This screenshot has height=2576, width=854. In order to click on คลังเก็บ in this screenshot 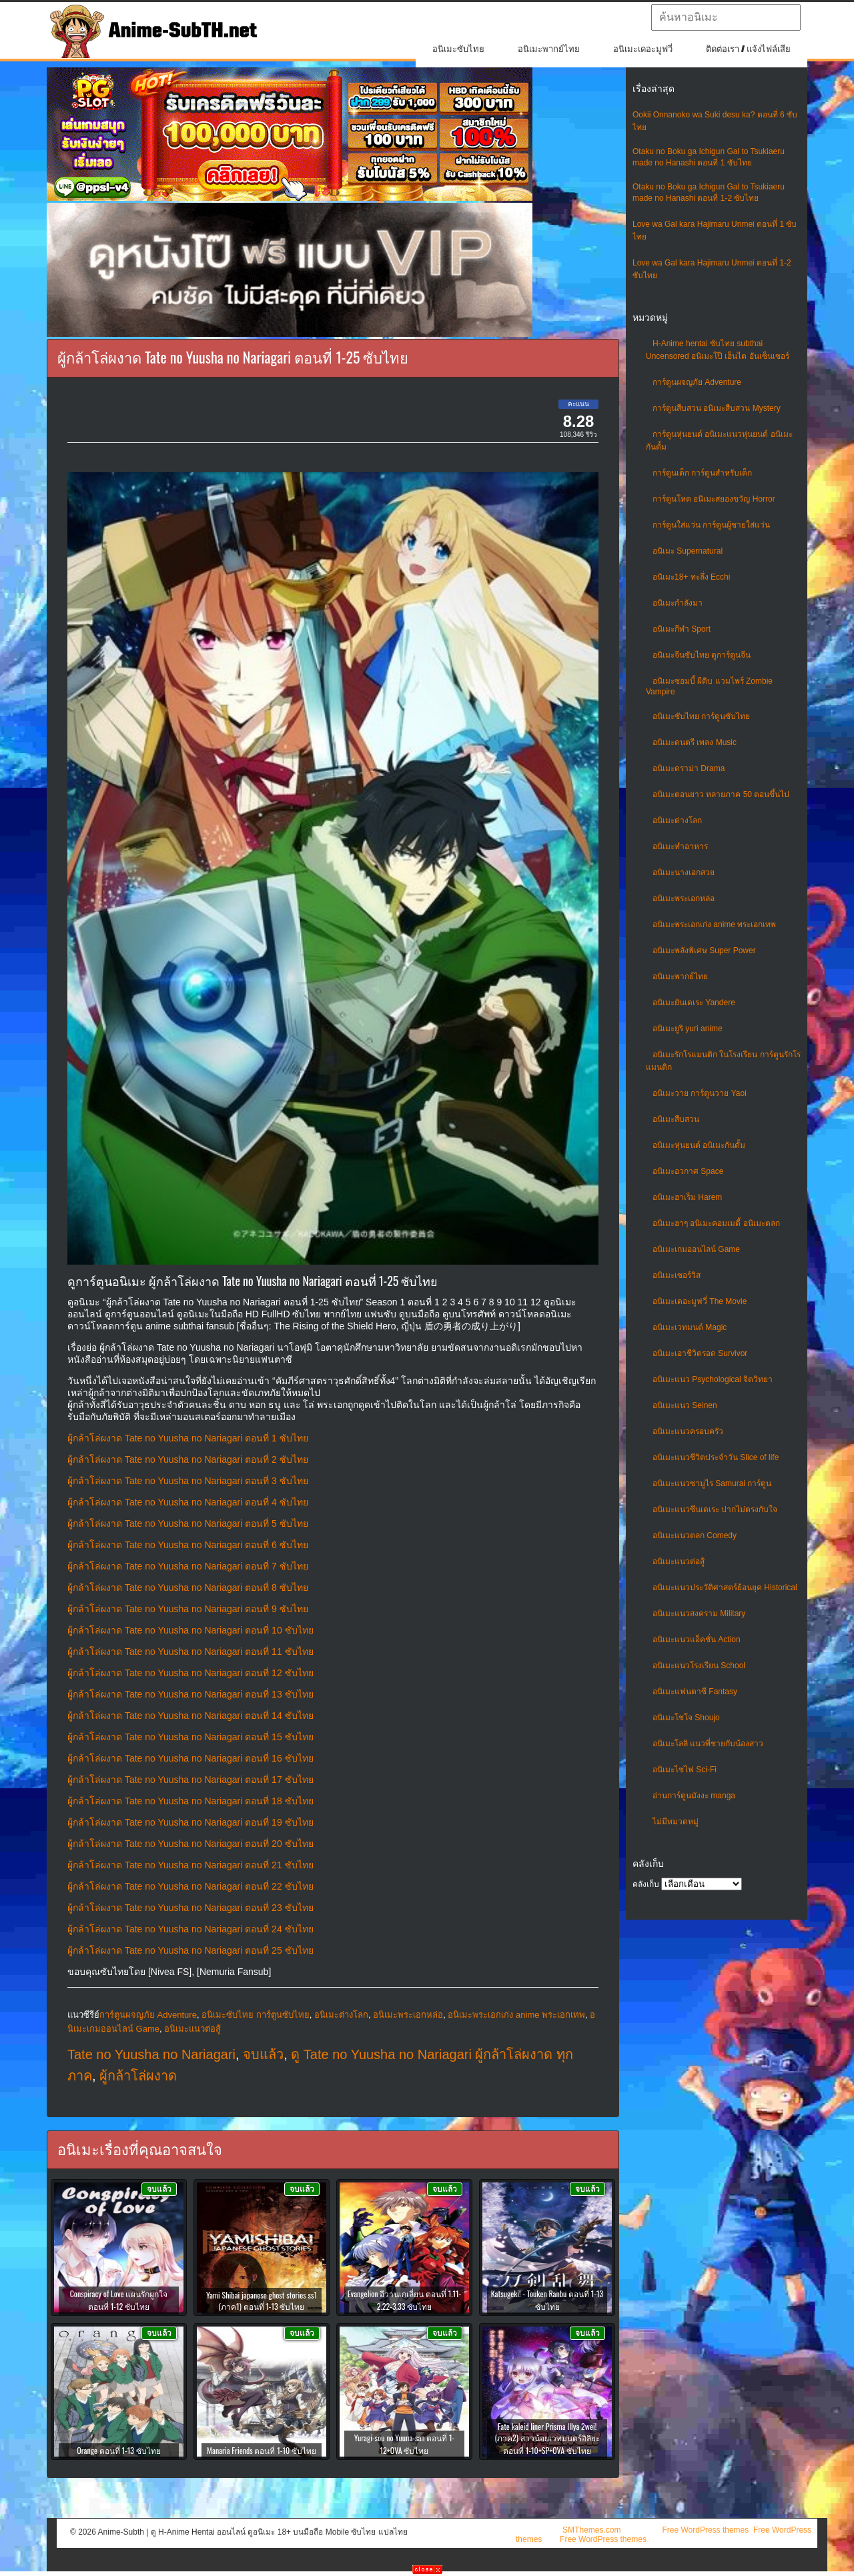, I will do `click(645, 1884)`.